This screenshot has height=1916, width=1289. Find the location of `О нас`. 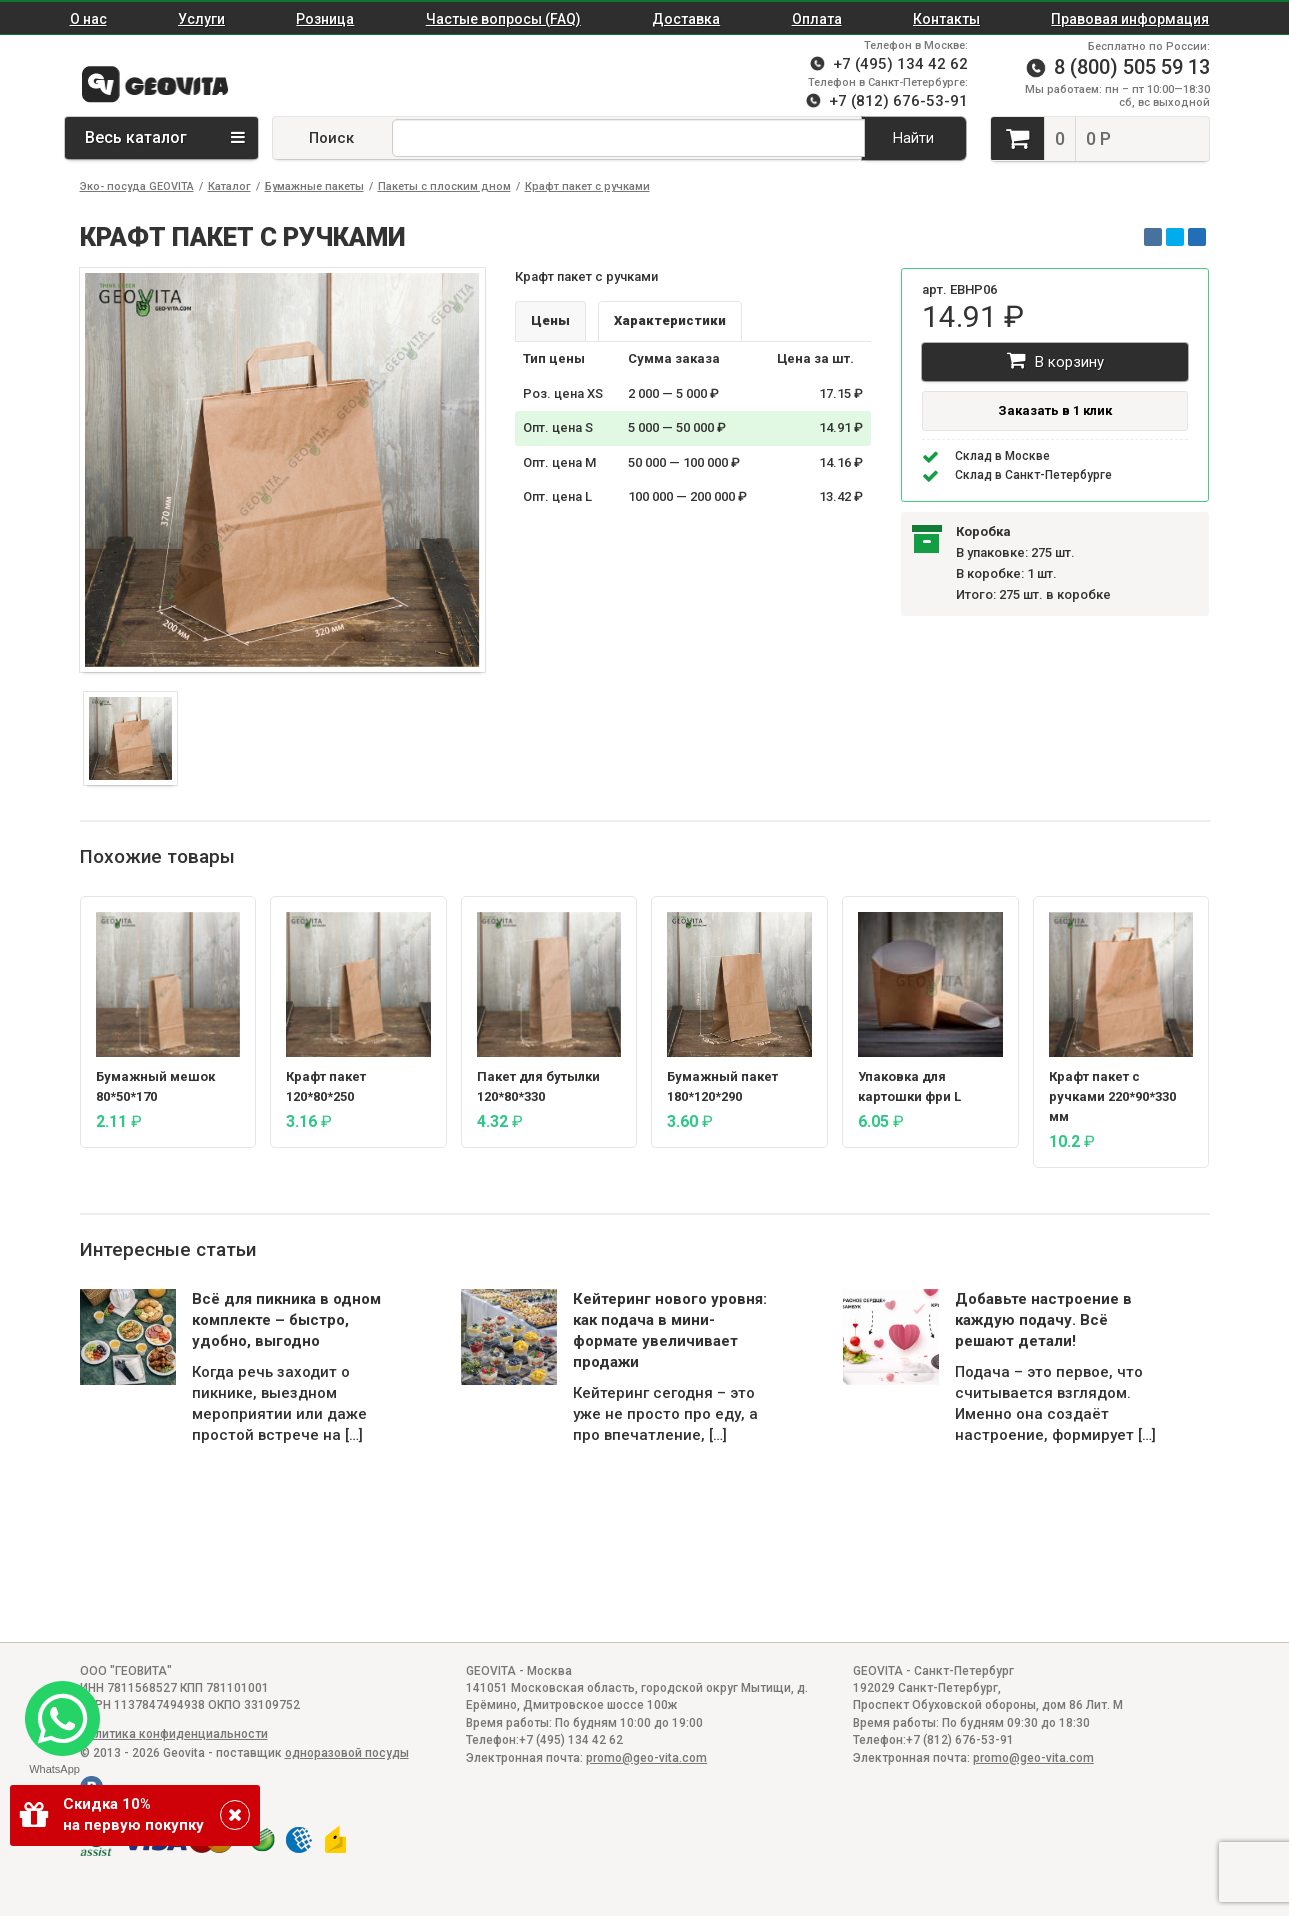

О нас is located at coordinates (88, 19).